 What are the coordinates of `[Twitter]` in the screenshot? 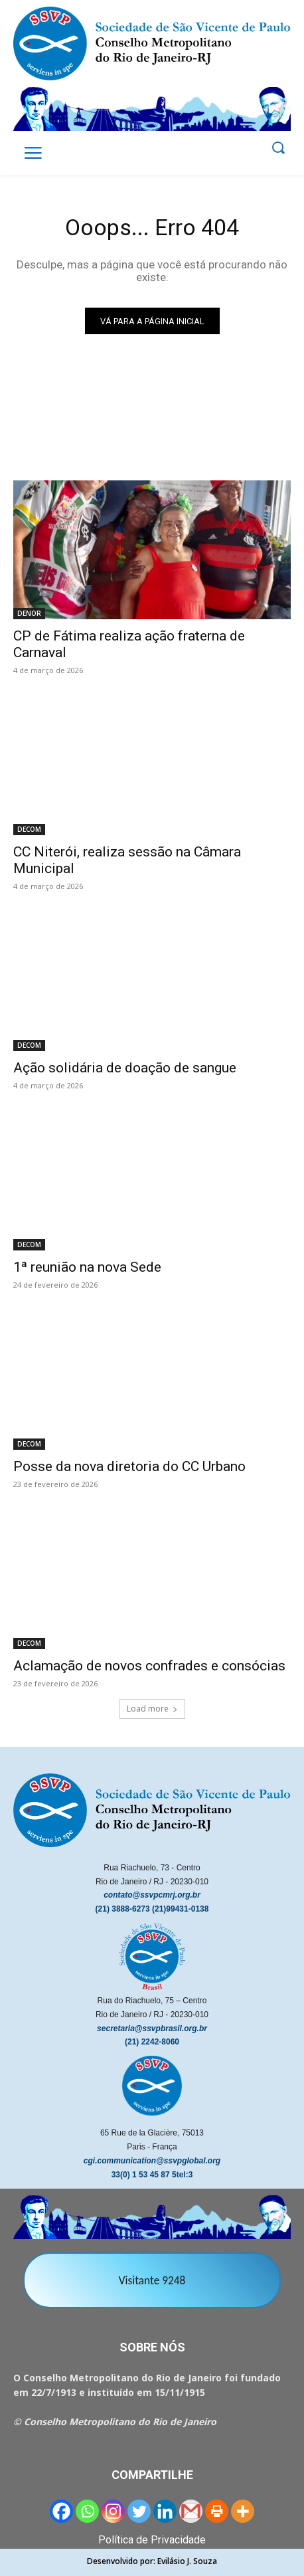 It's located at (139, 2511).